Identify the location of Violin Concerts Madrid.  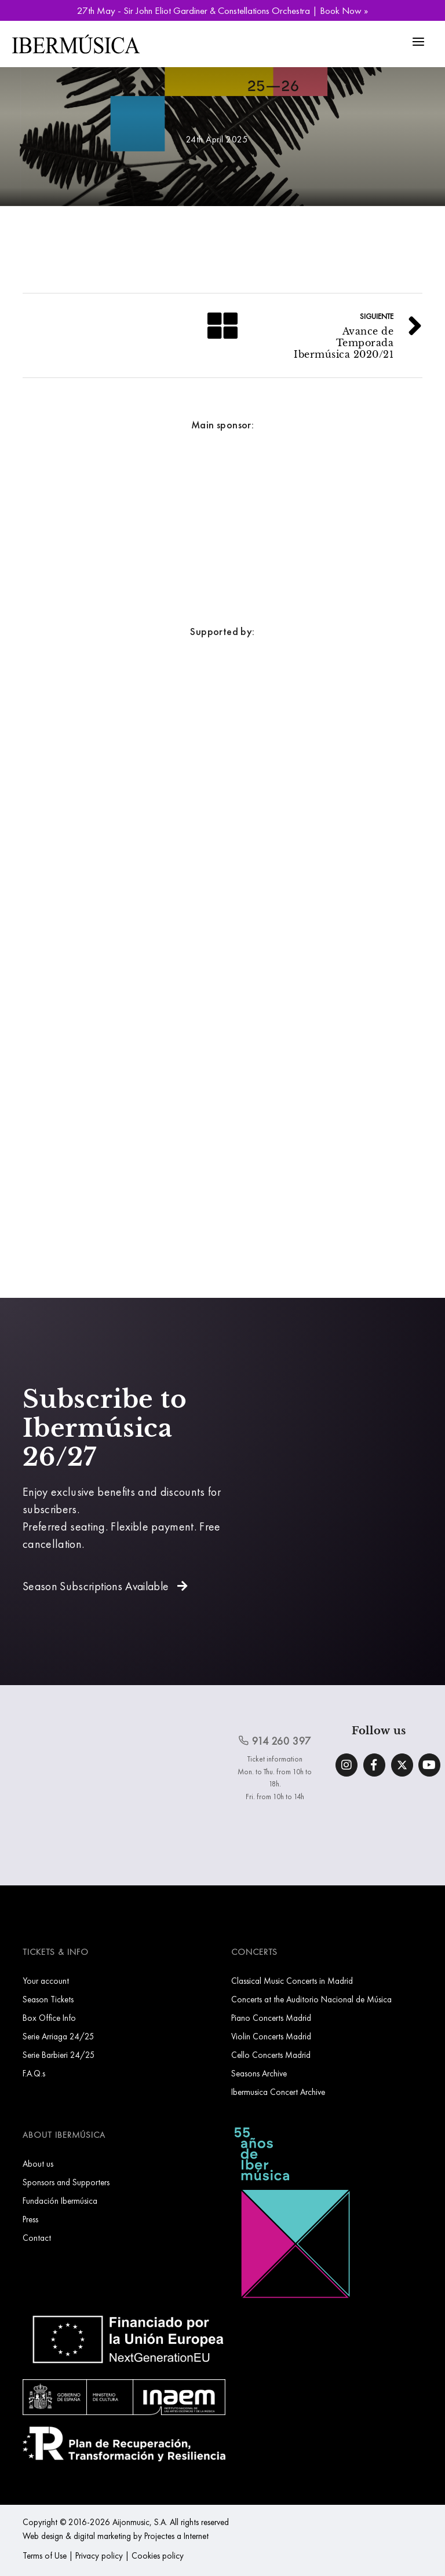
(271, 2036).